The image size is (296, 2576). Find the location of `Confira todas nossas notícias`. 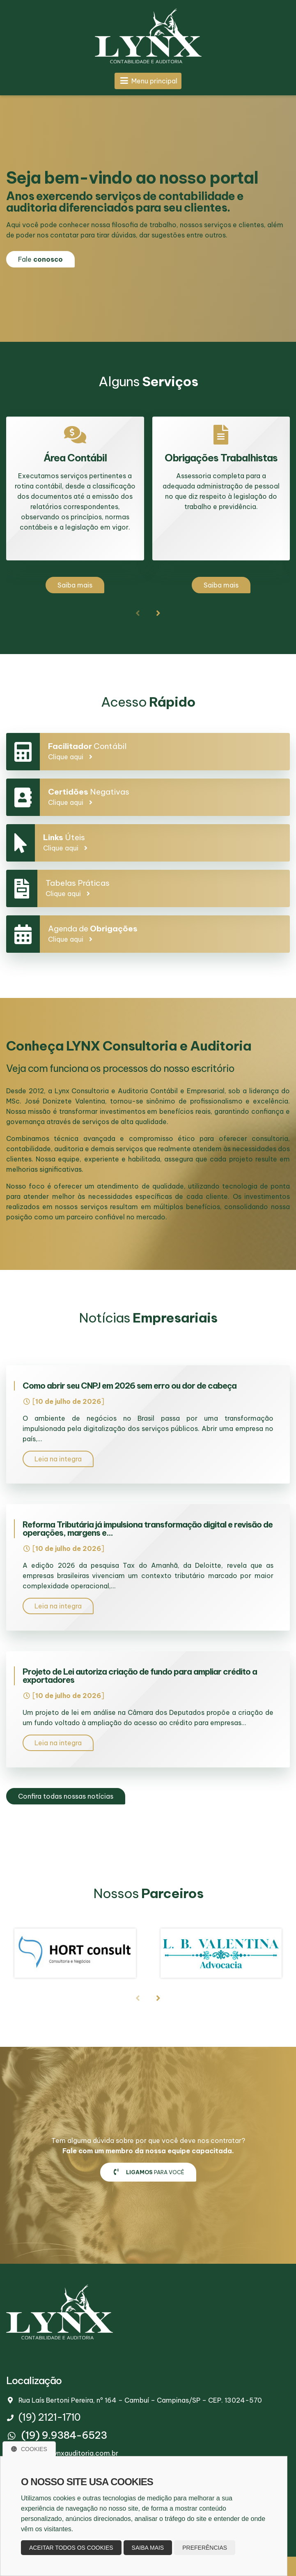

Confira todas nossas notícias is located at coordinates (65, 1796).